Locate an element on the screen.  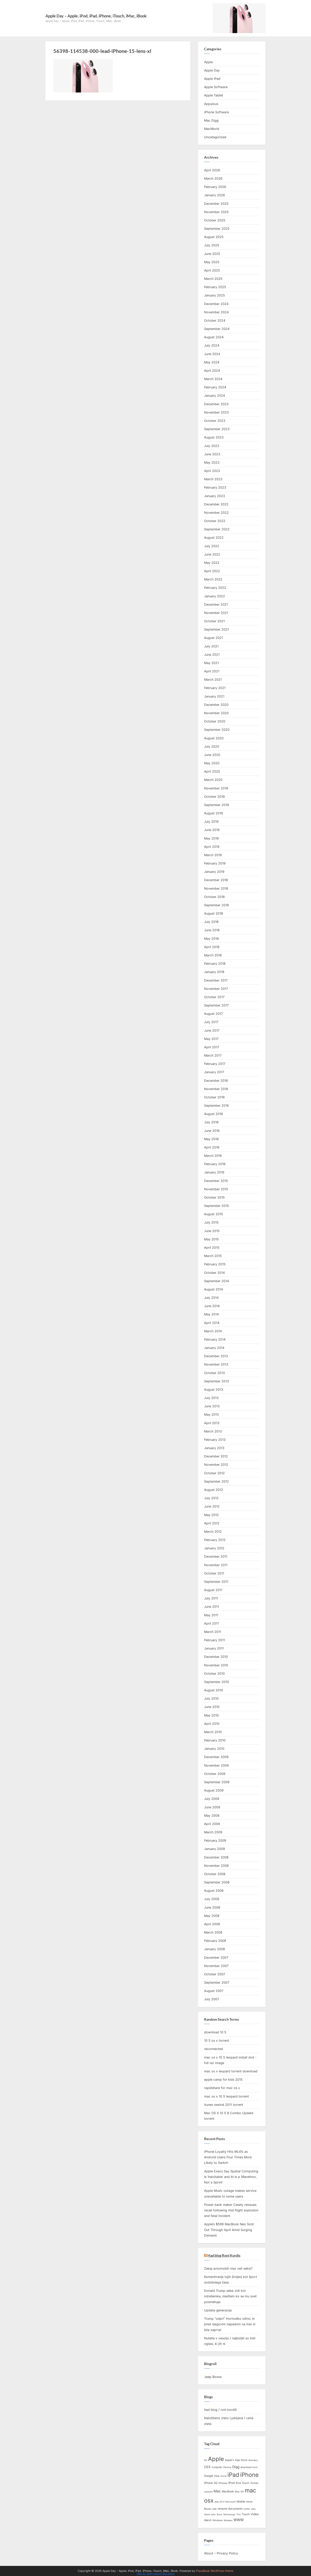
April 2026 is located at coordinates (212, 170).